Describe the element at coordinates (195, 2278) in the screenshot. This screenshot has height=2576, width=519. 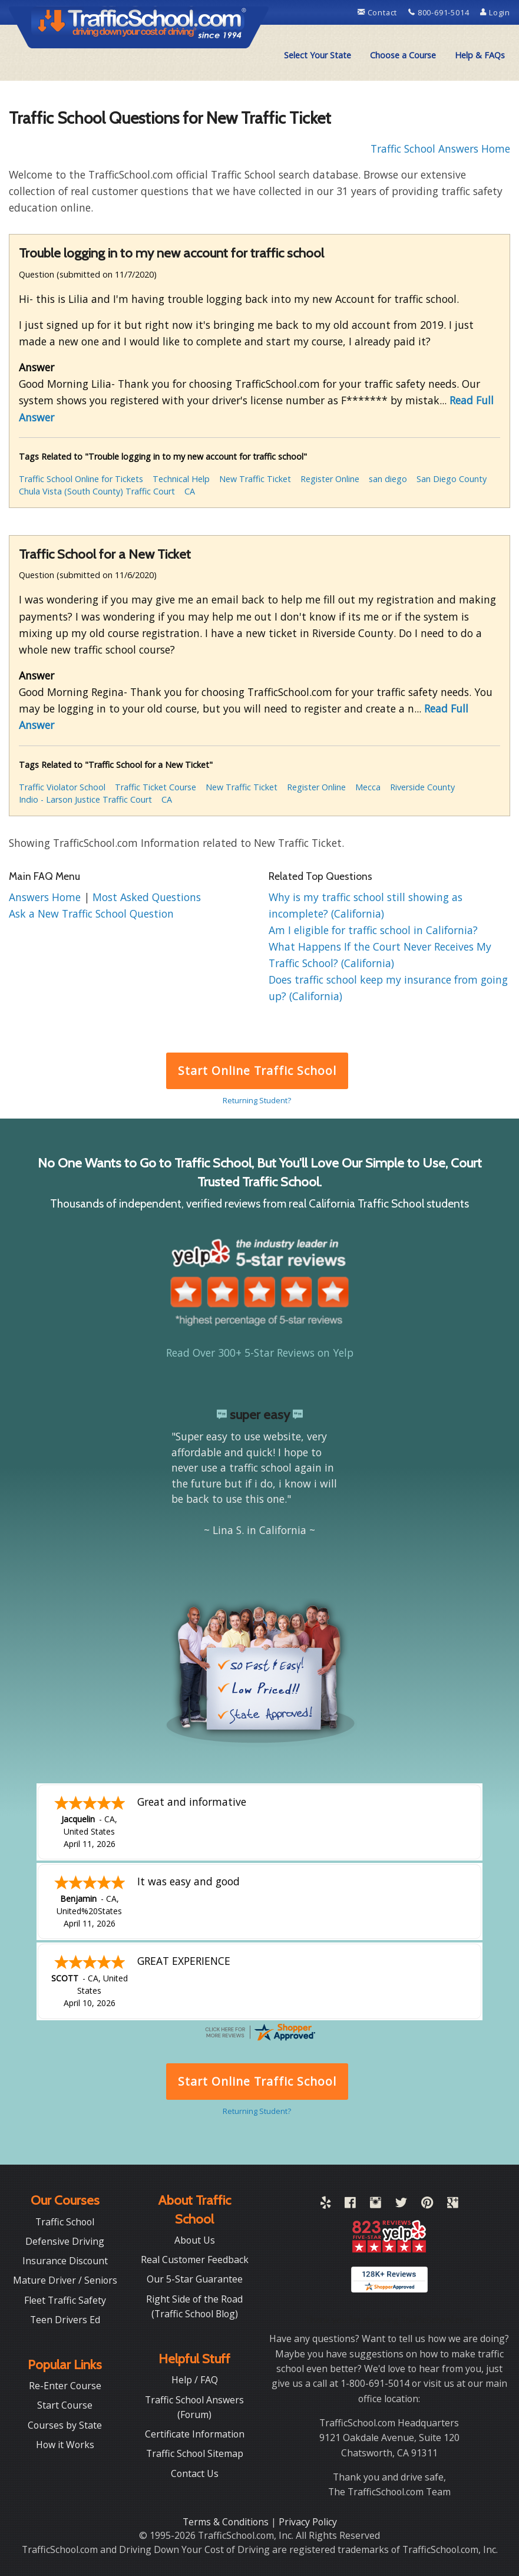
I see `Our 5-Star Guarantee` at that location.